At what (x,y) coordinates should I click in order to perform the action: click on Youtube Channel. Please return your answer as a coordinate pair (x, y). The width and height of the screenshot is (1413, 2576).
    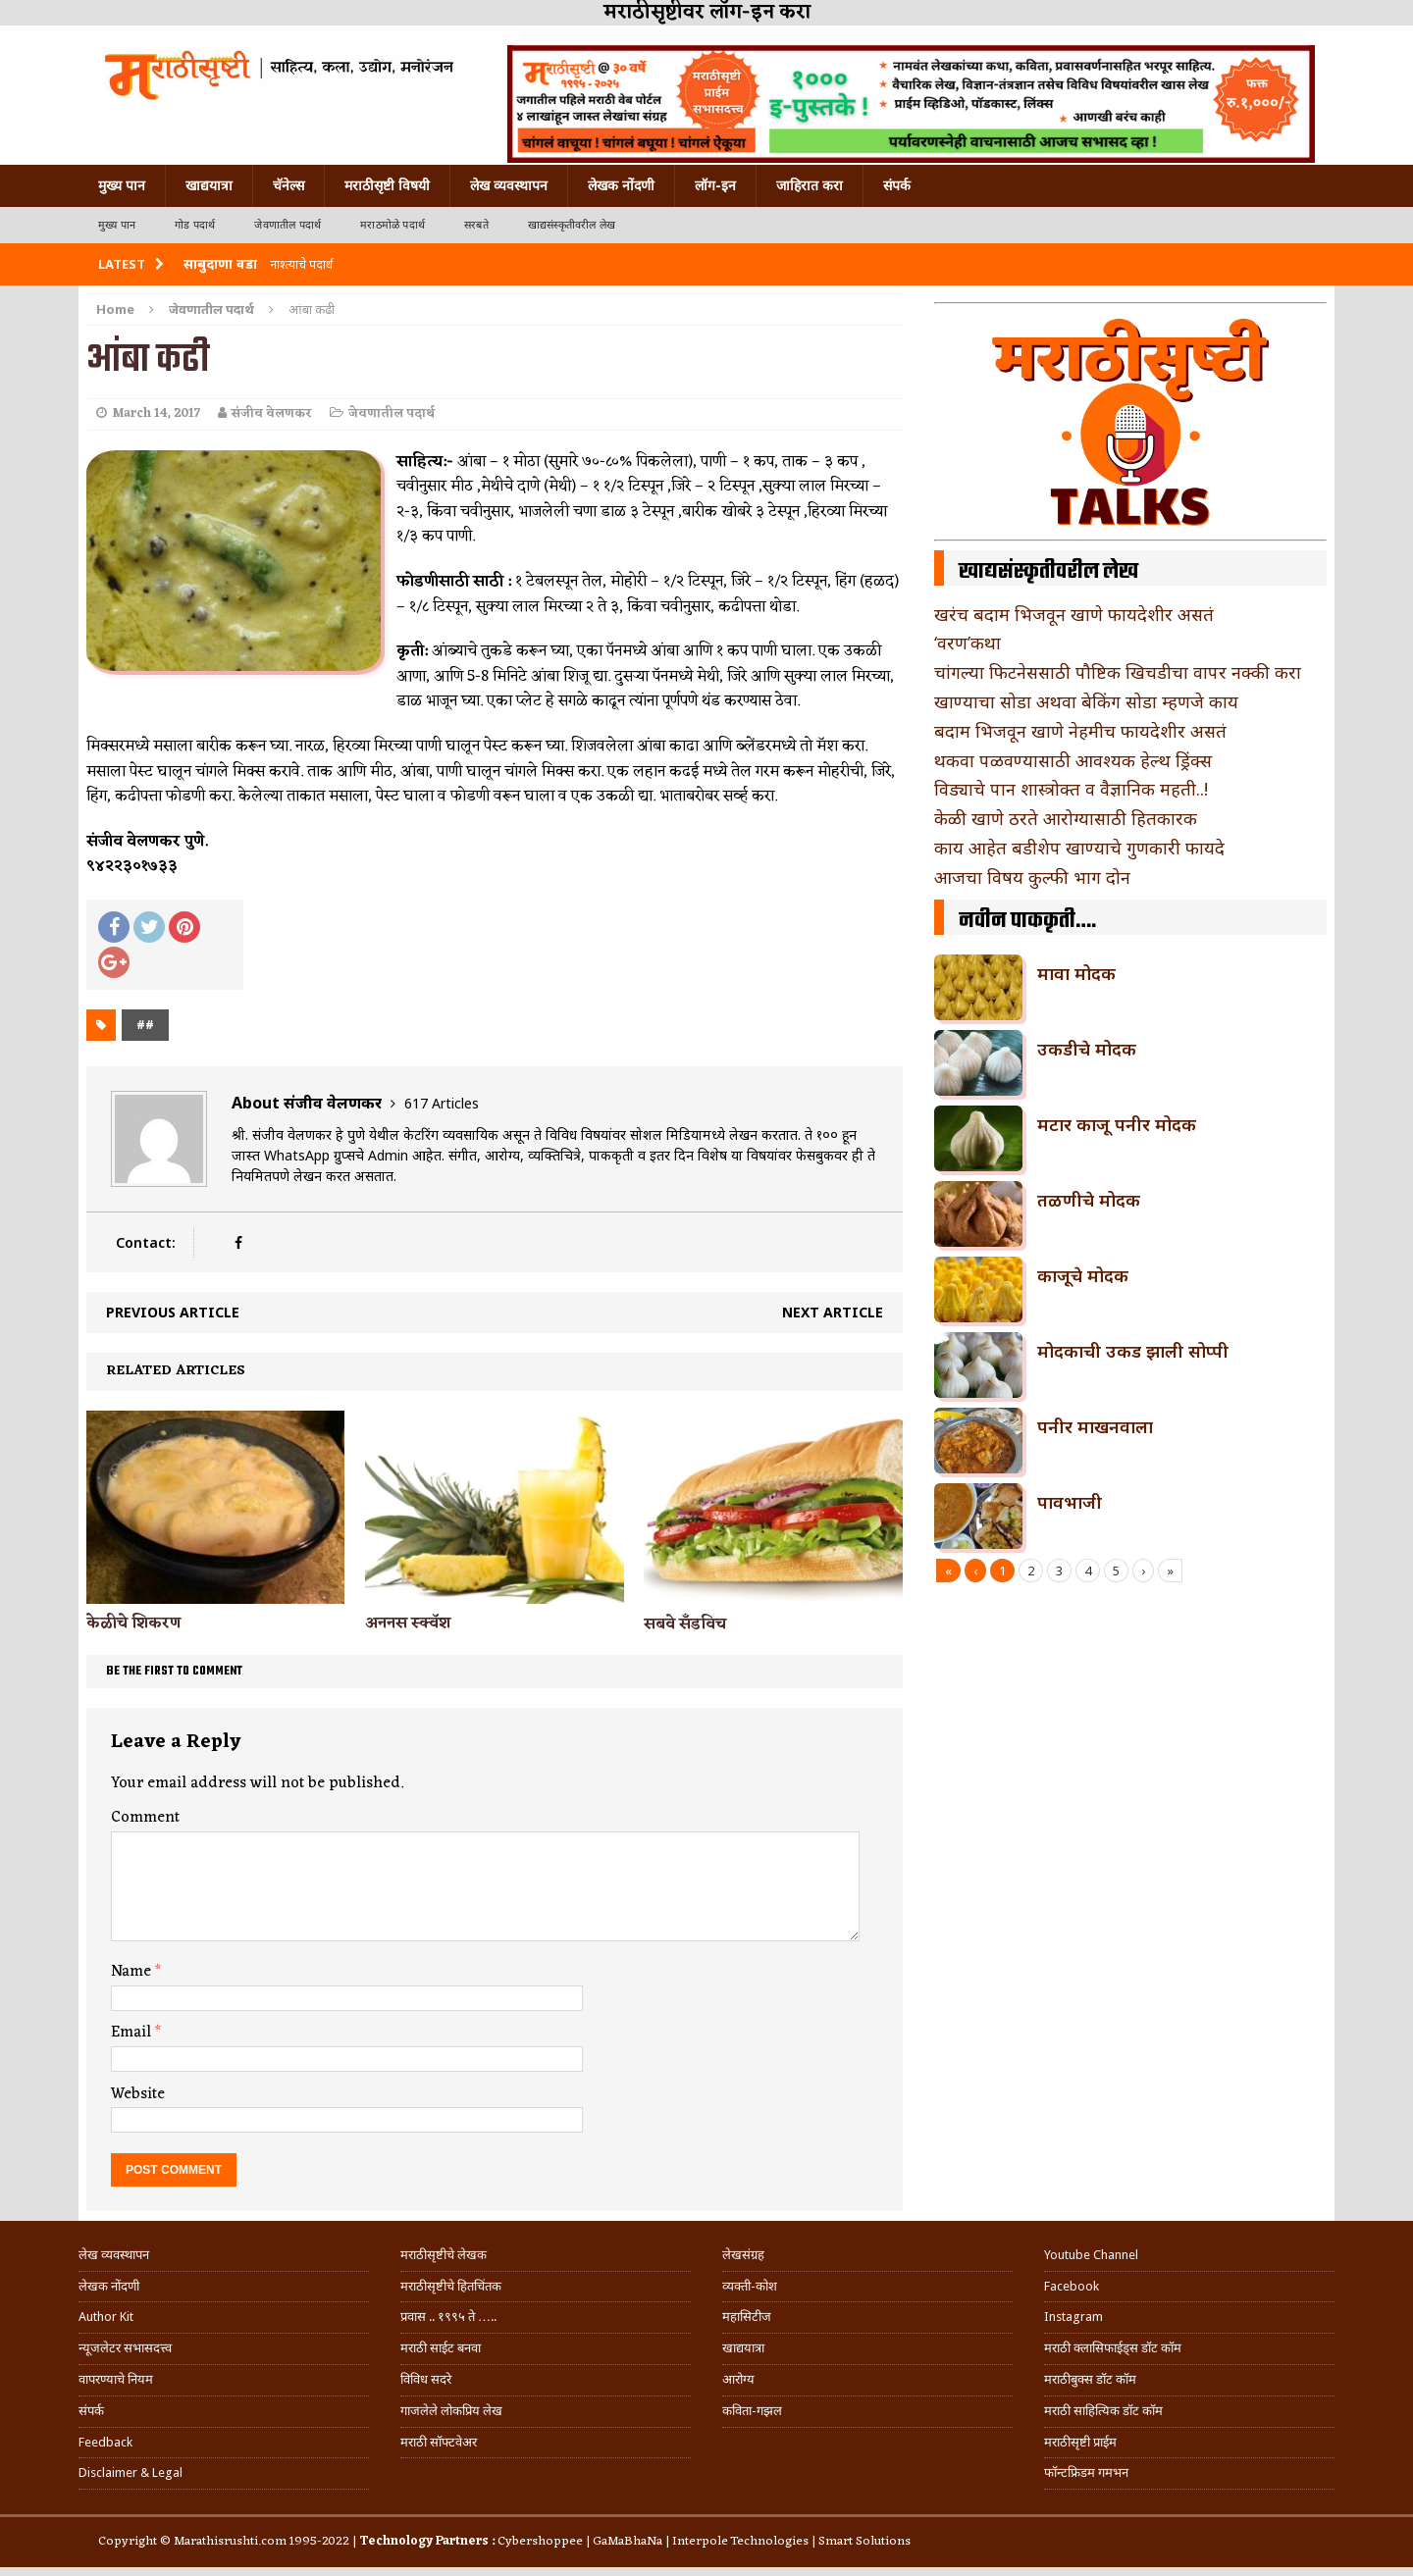
    Looking at the image, I should click on (1091, 2254).